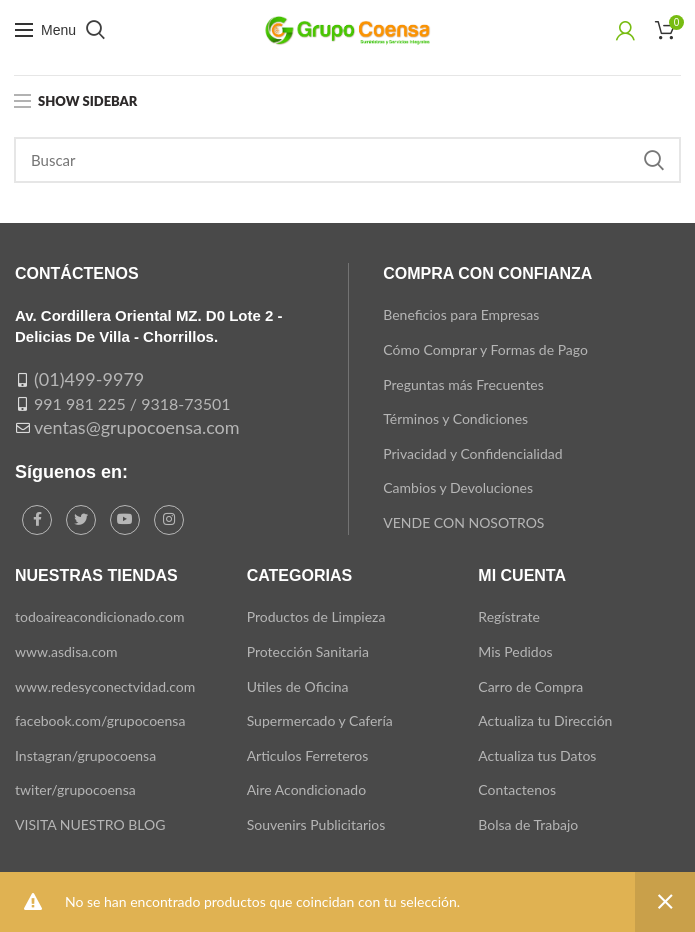 The width and height of the screenshot is (695, 932). I want to click on Aire Acondicionado, so click(306, 789).